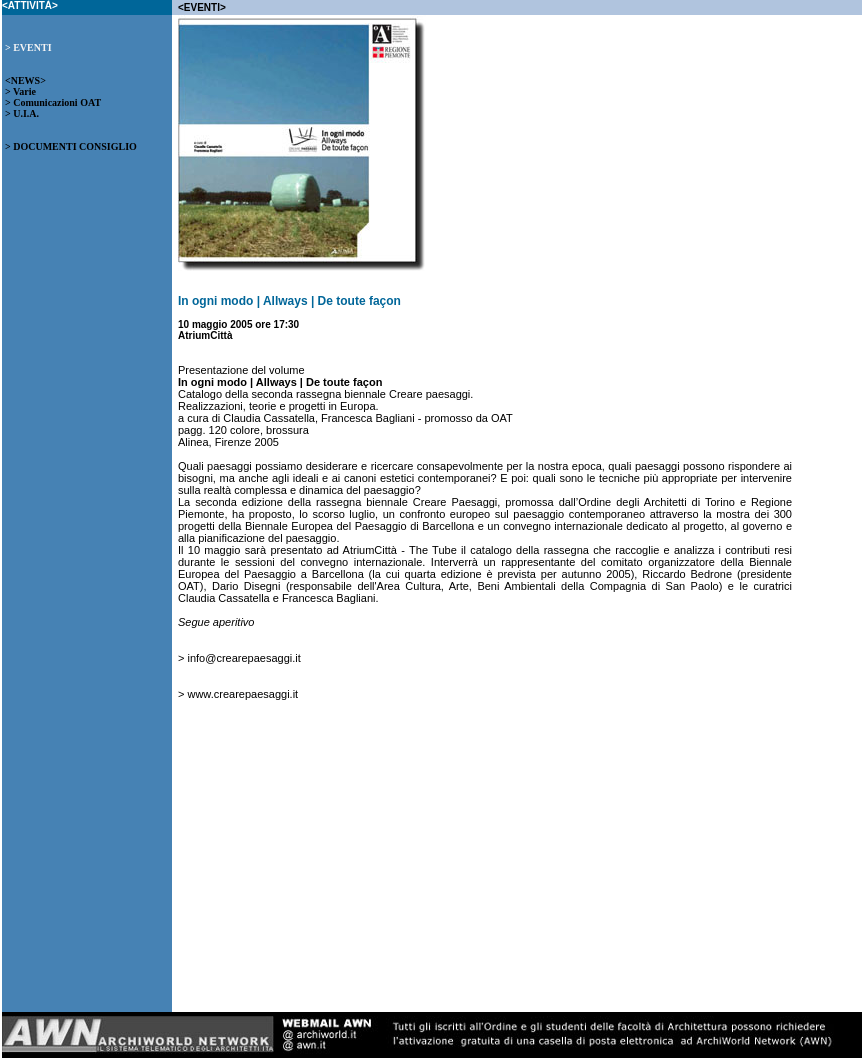 The height and width of the screenshot is (1058, 862). I want to click on > Varie, so click(20, 91).